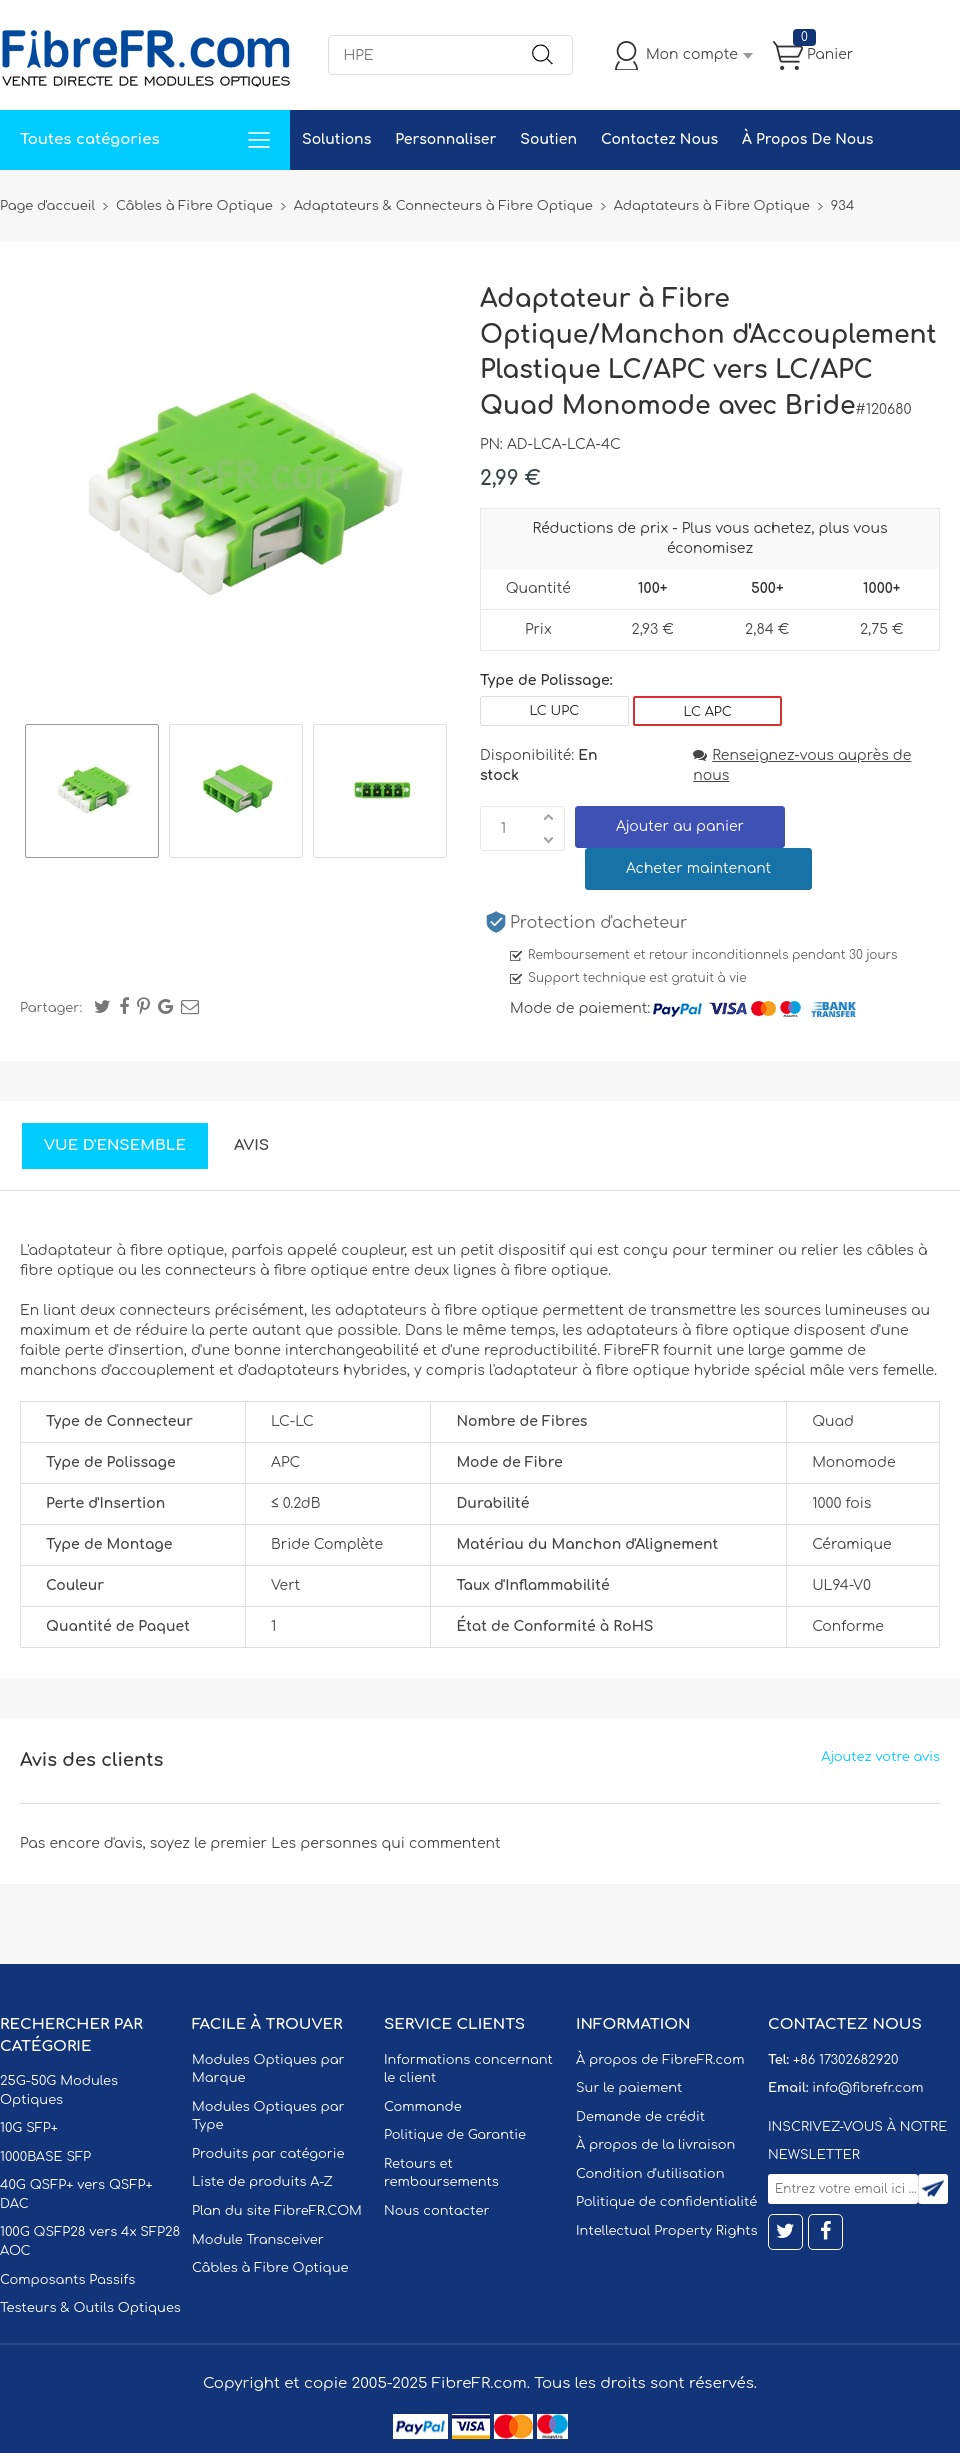 Image resolution: width=960 pixels, height=2453 pixels. I want to click on Personnaliser, so click(445, 139).